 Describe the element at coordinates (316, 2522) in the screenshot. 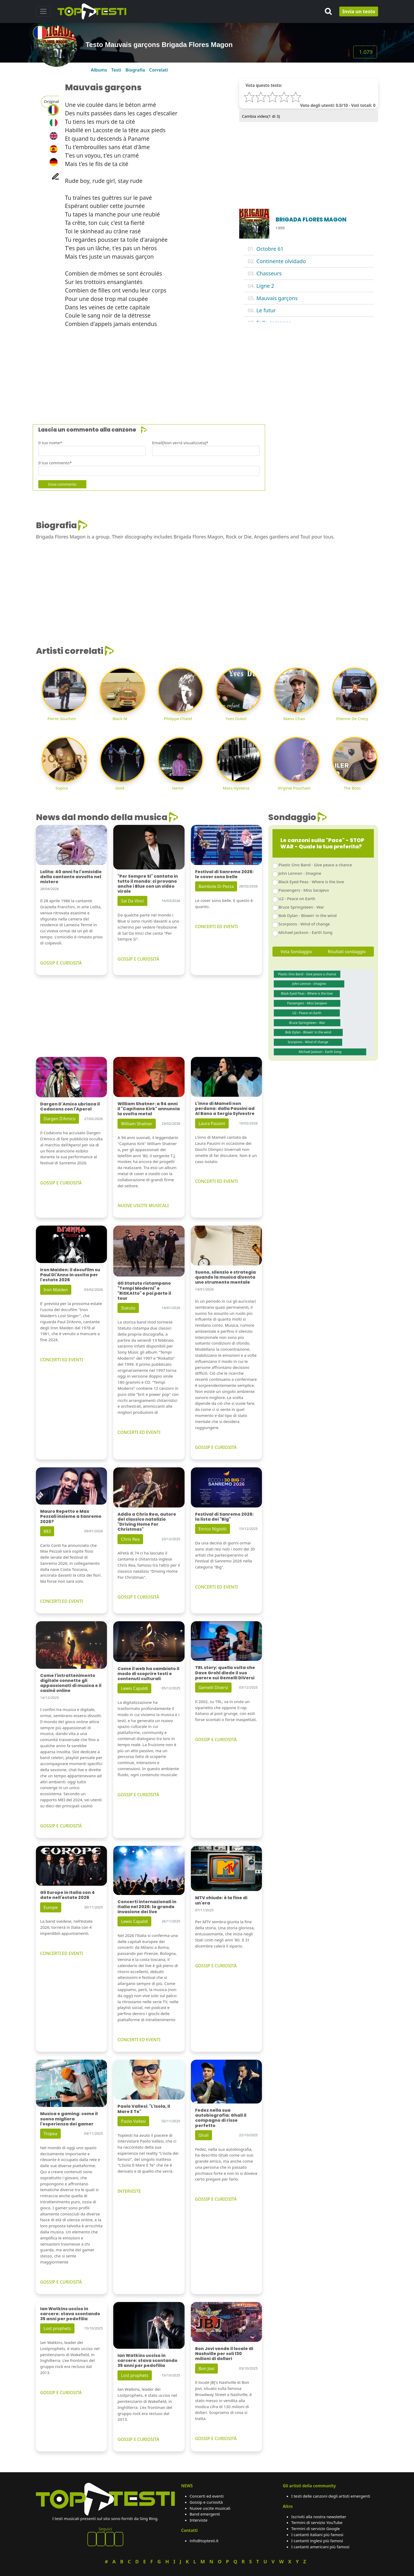

I see `Termini di servizio YouTube` at that location.